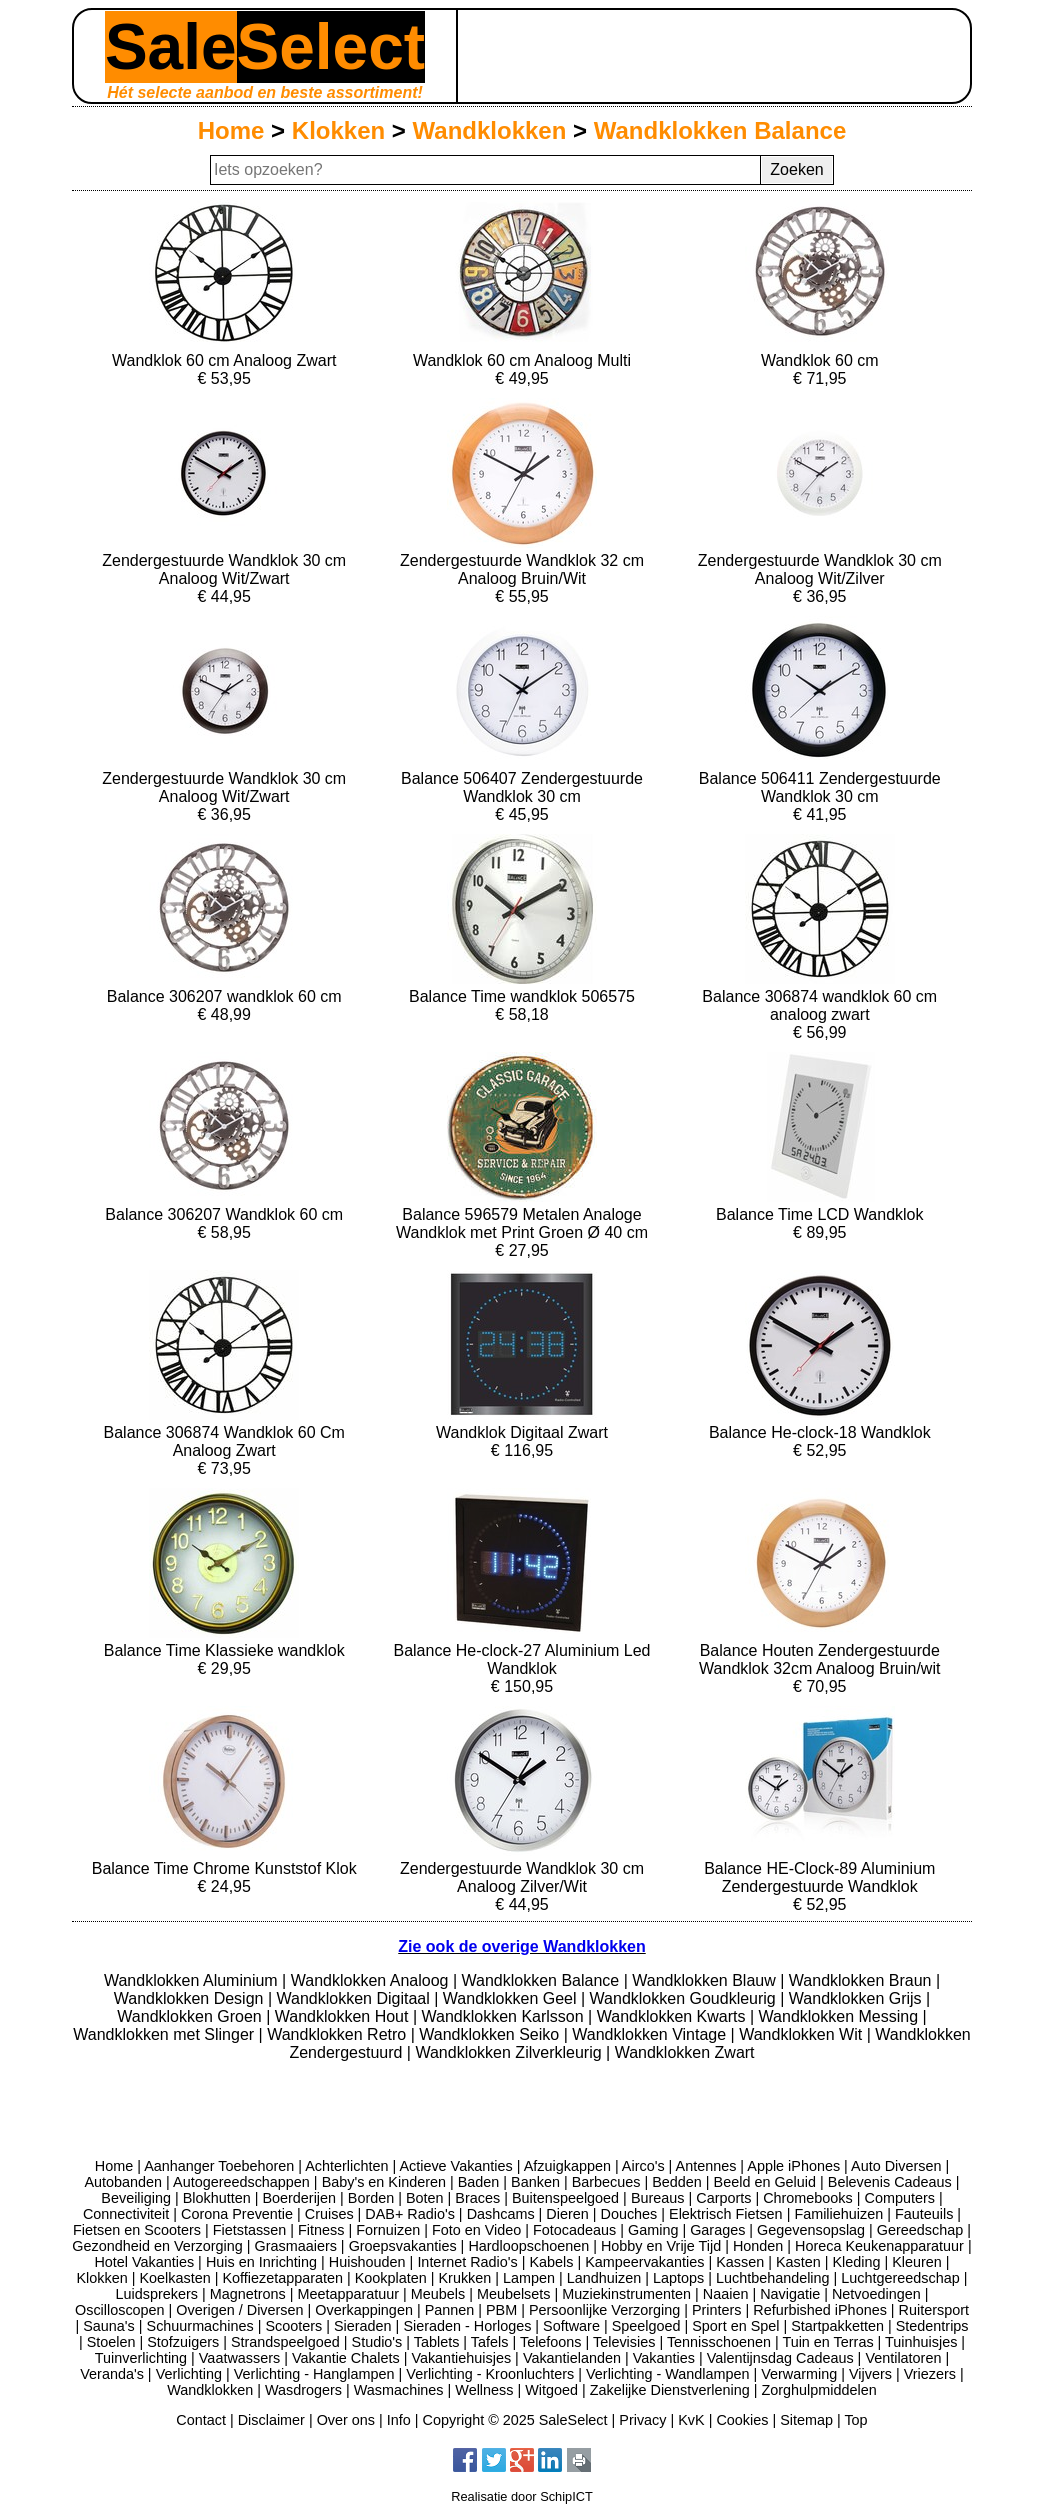  I want to click on Autobanden, so click(123, 2182).